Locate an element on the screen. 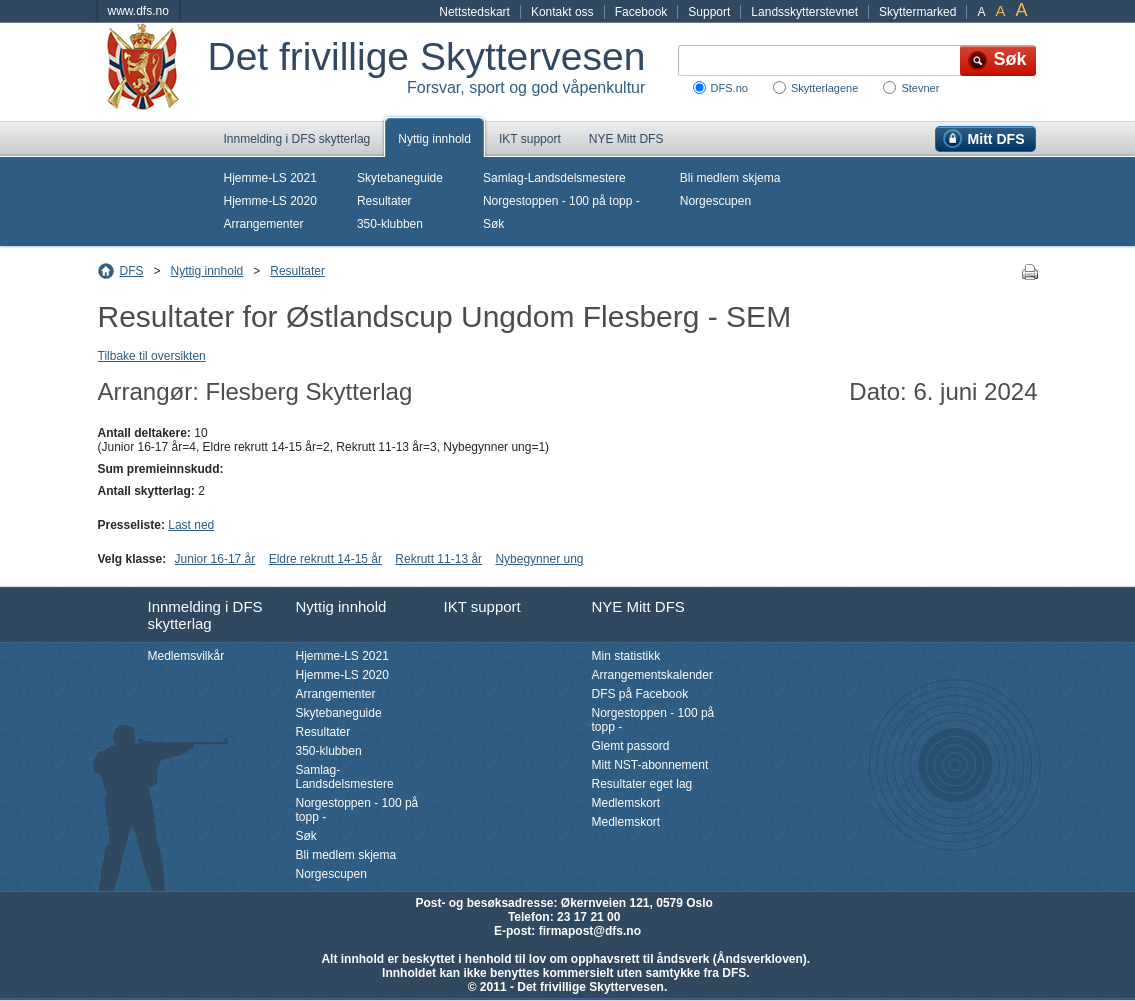 The image size is (1135, 1001). Stevner is located at coordinates (920, 88).